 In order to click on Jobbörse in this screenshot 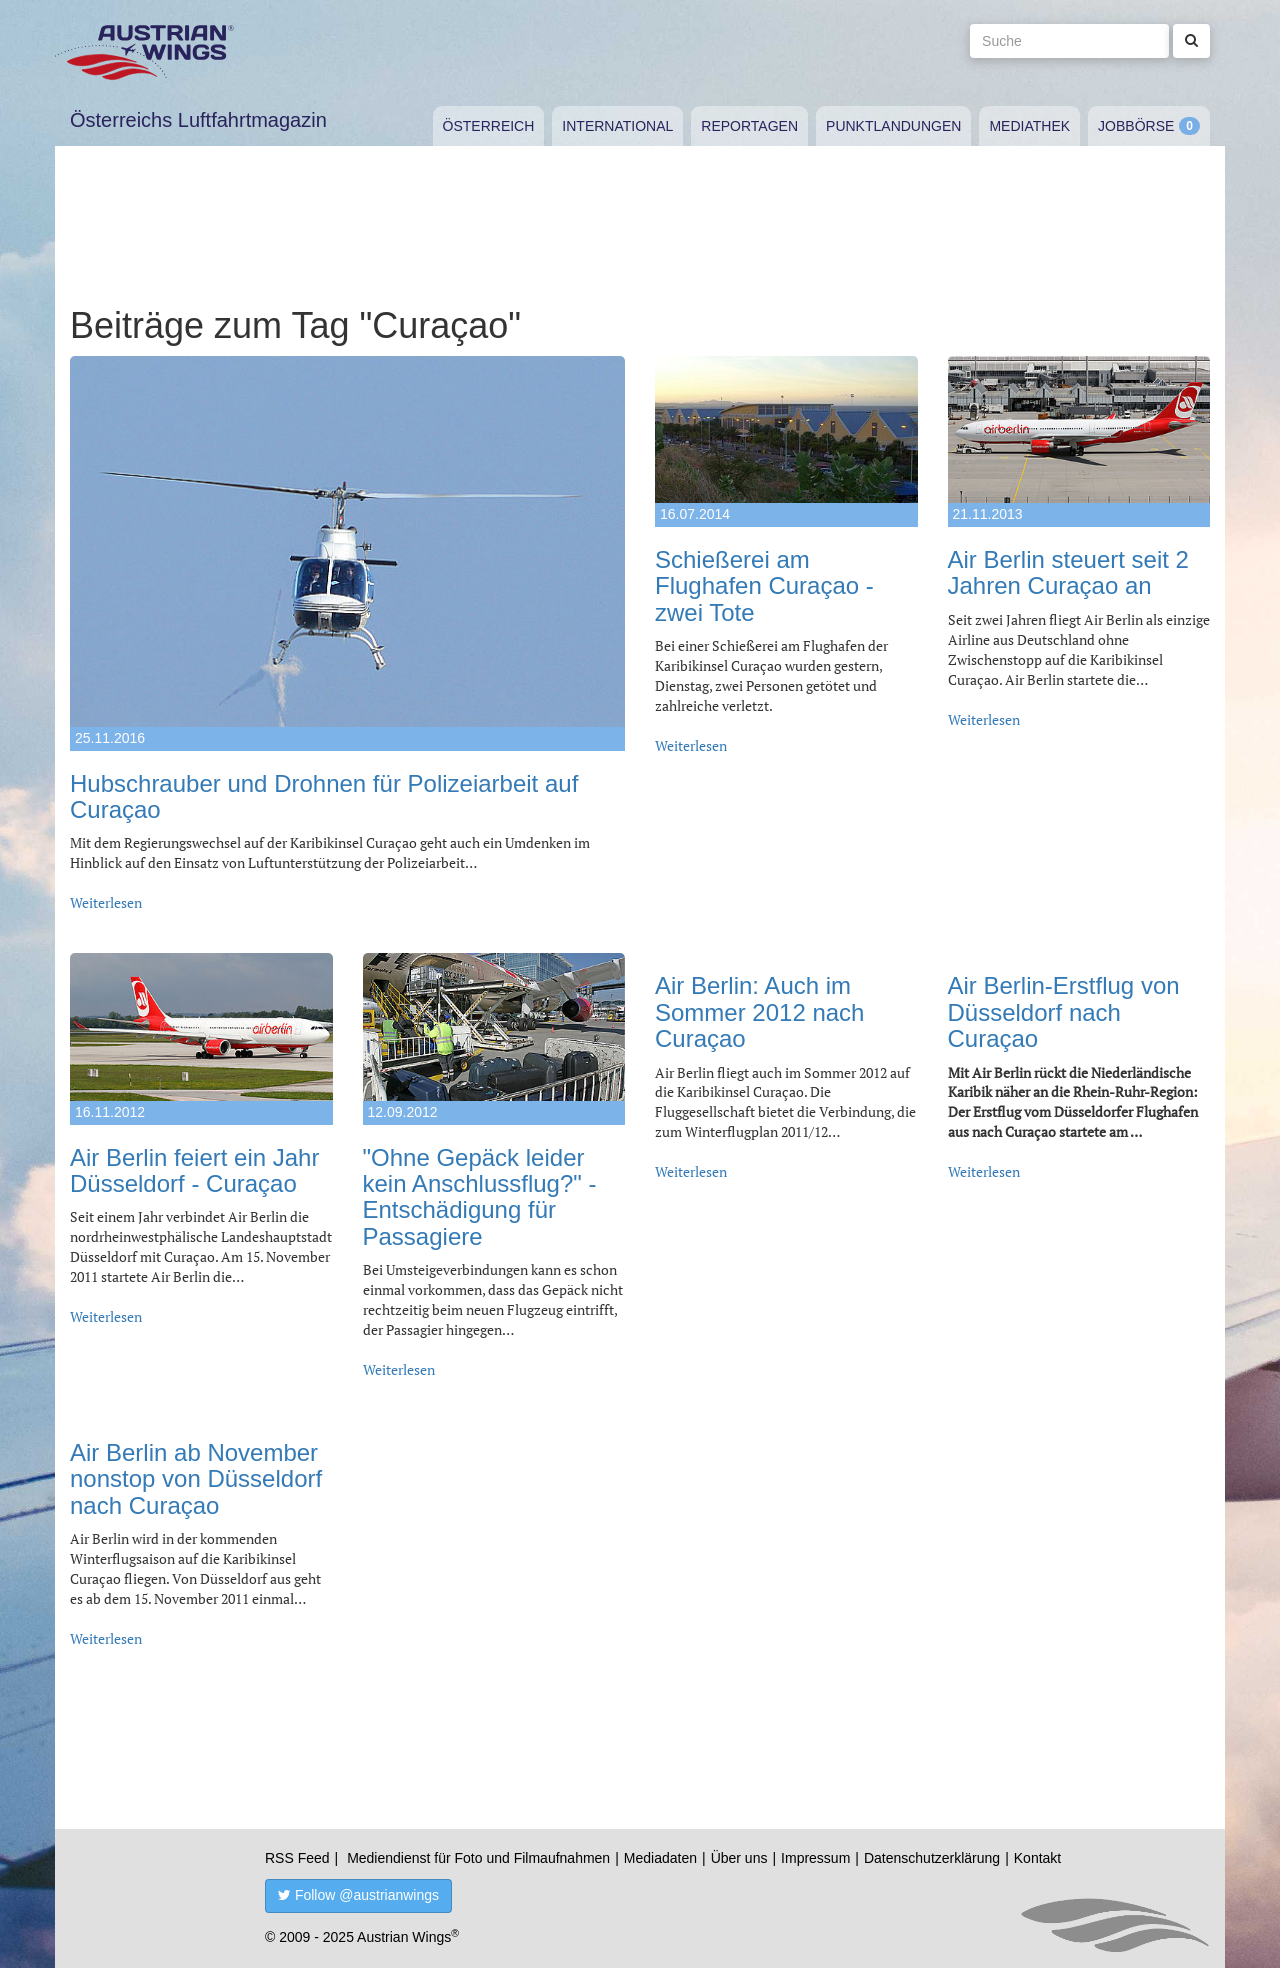, I will do `click(1136, 126)`.